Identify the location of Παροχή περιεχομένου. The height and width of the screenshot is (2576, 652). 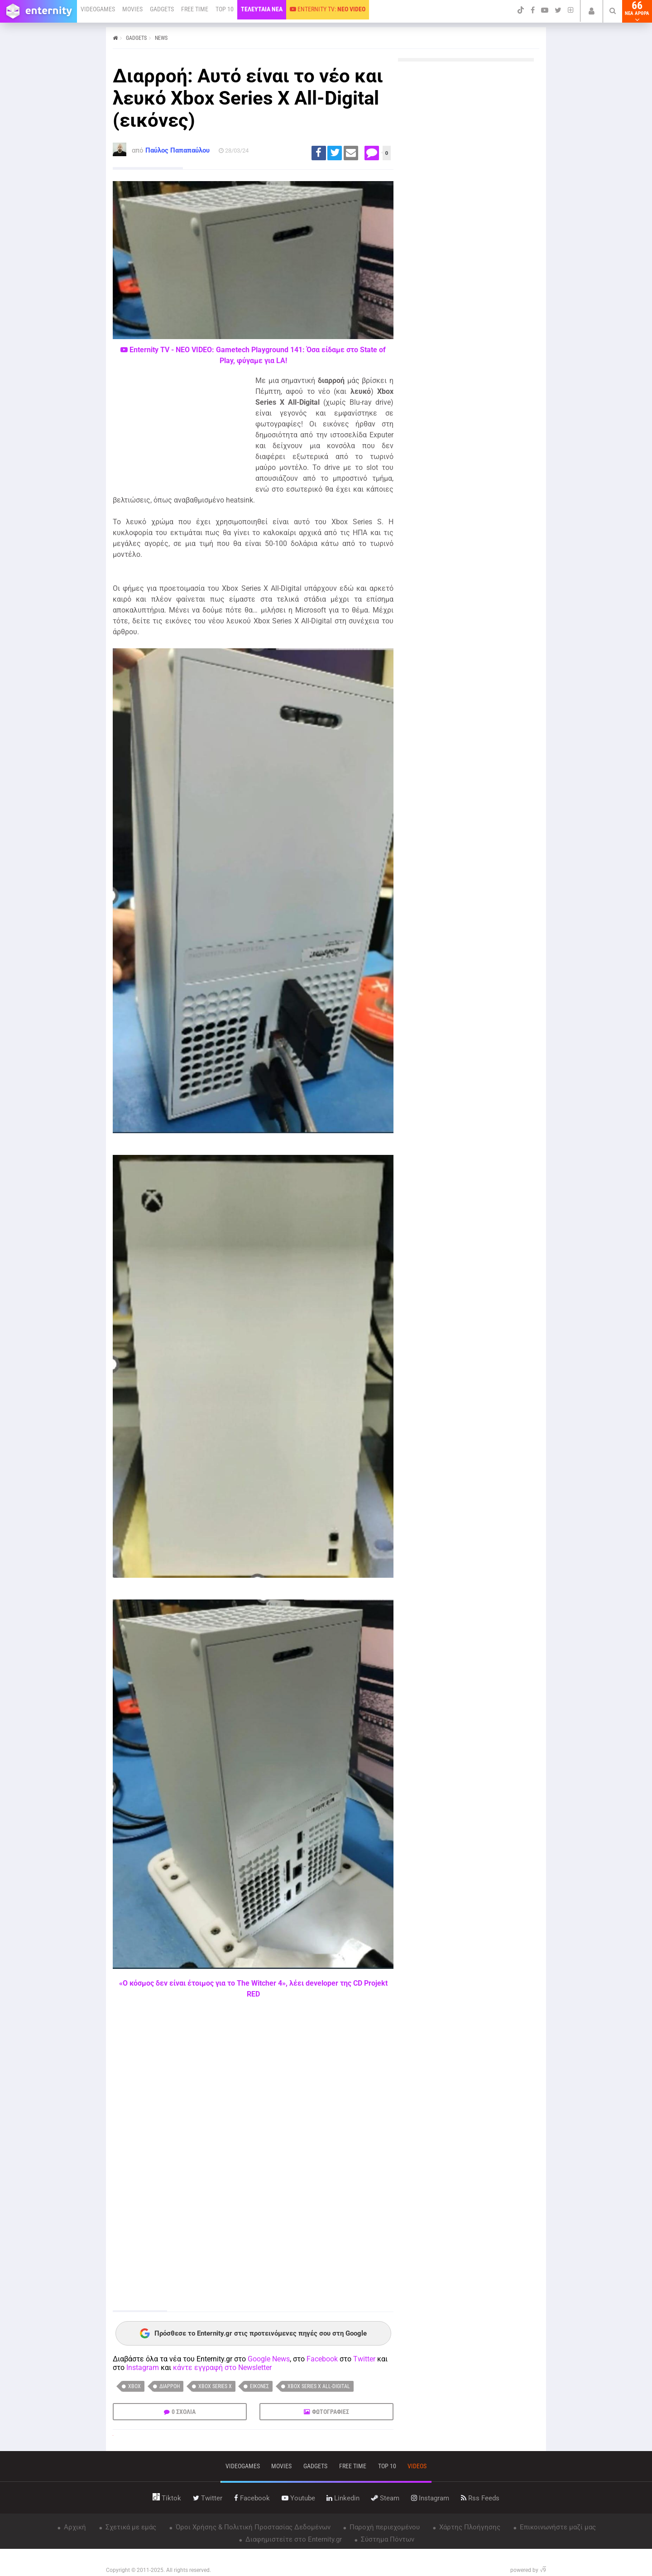
(384, 2527).